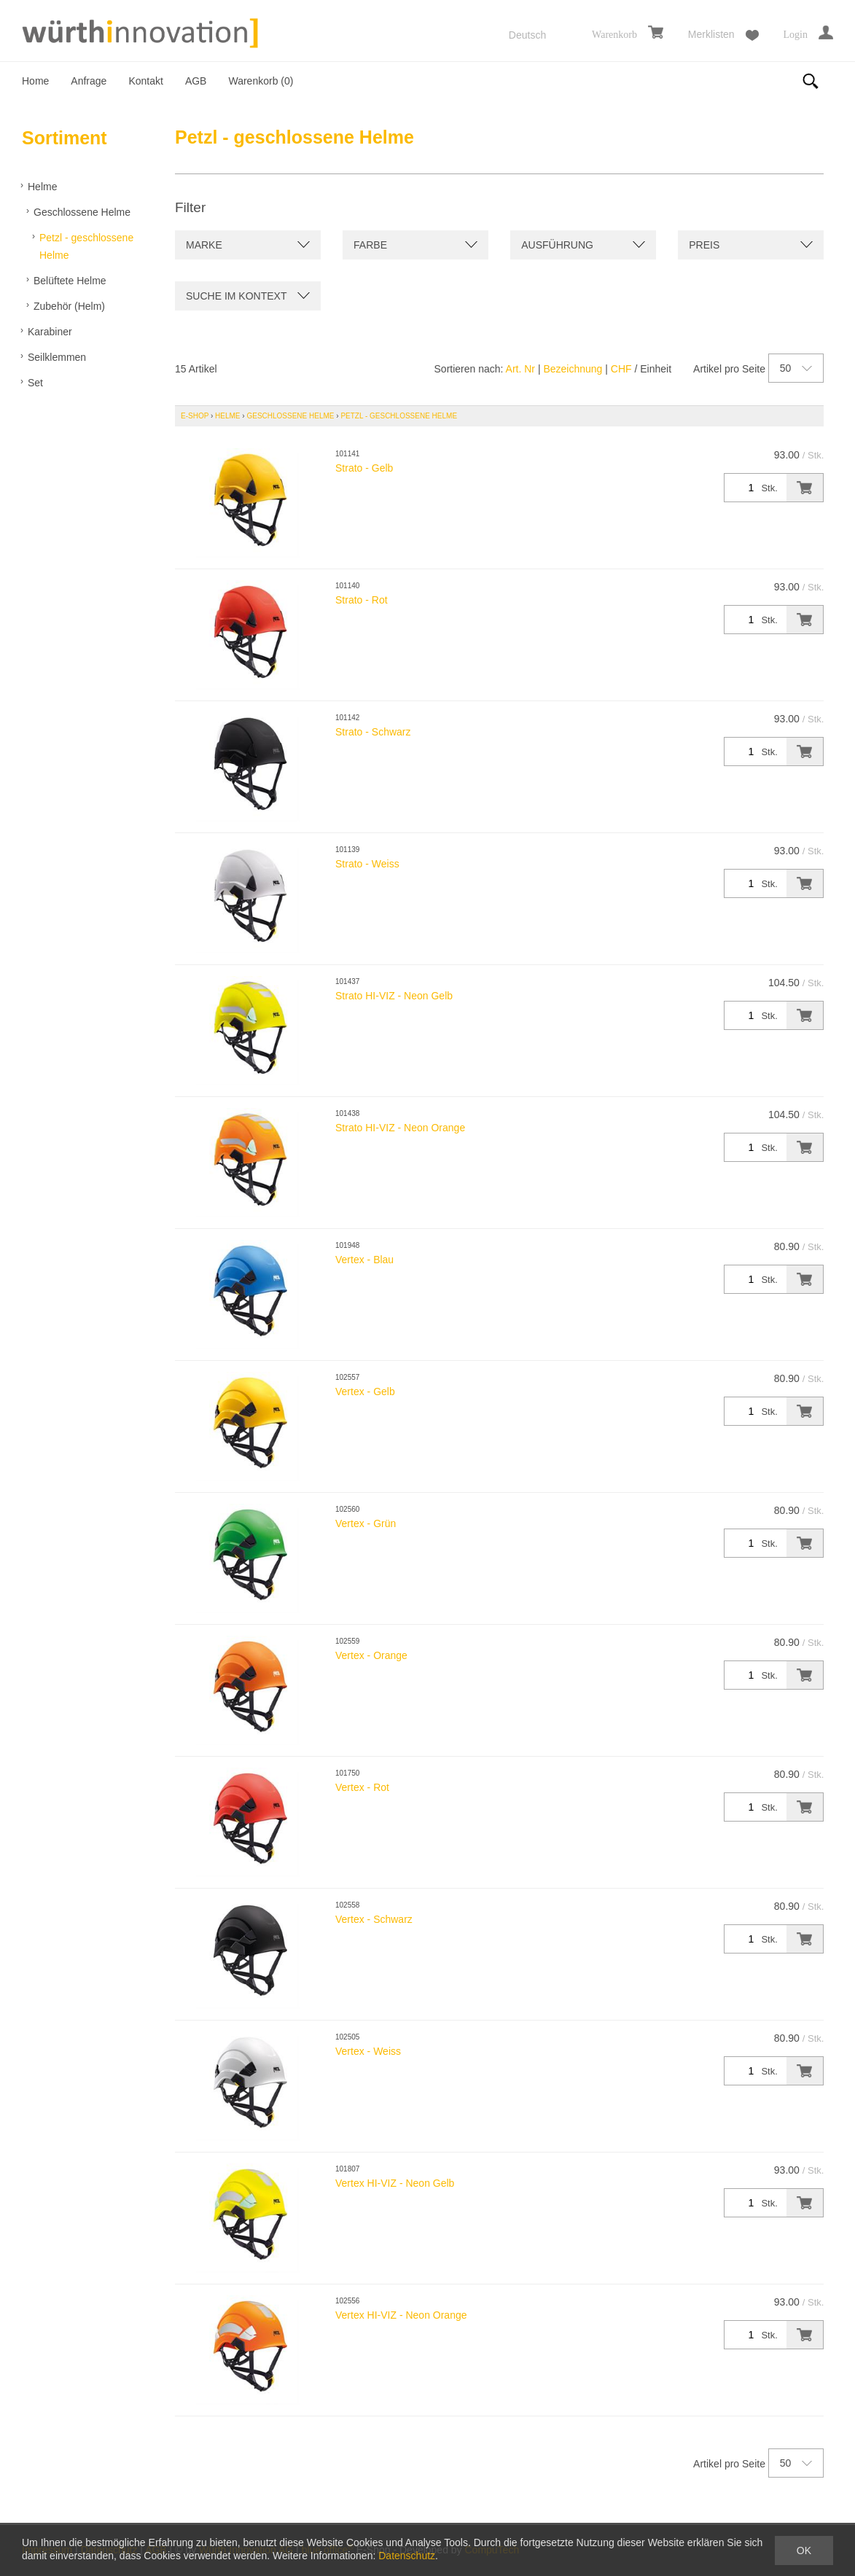 The height and width of the screenshot is (2576, 855). I want to click on Kontakt, so click(145, 81).